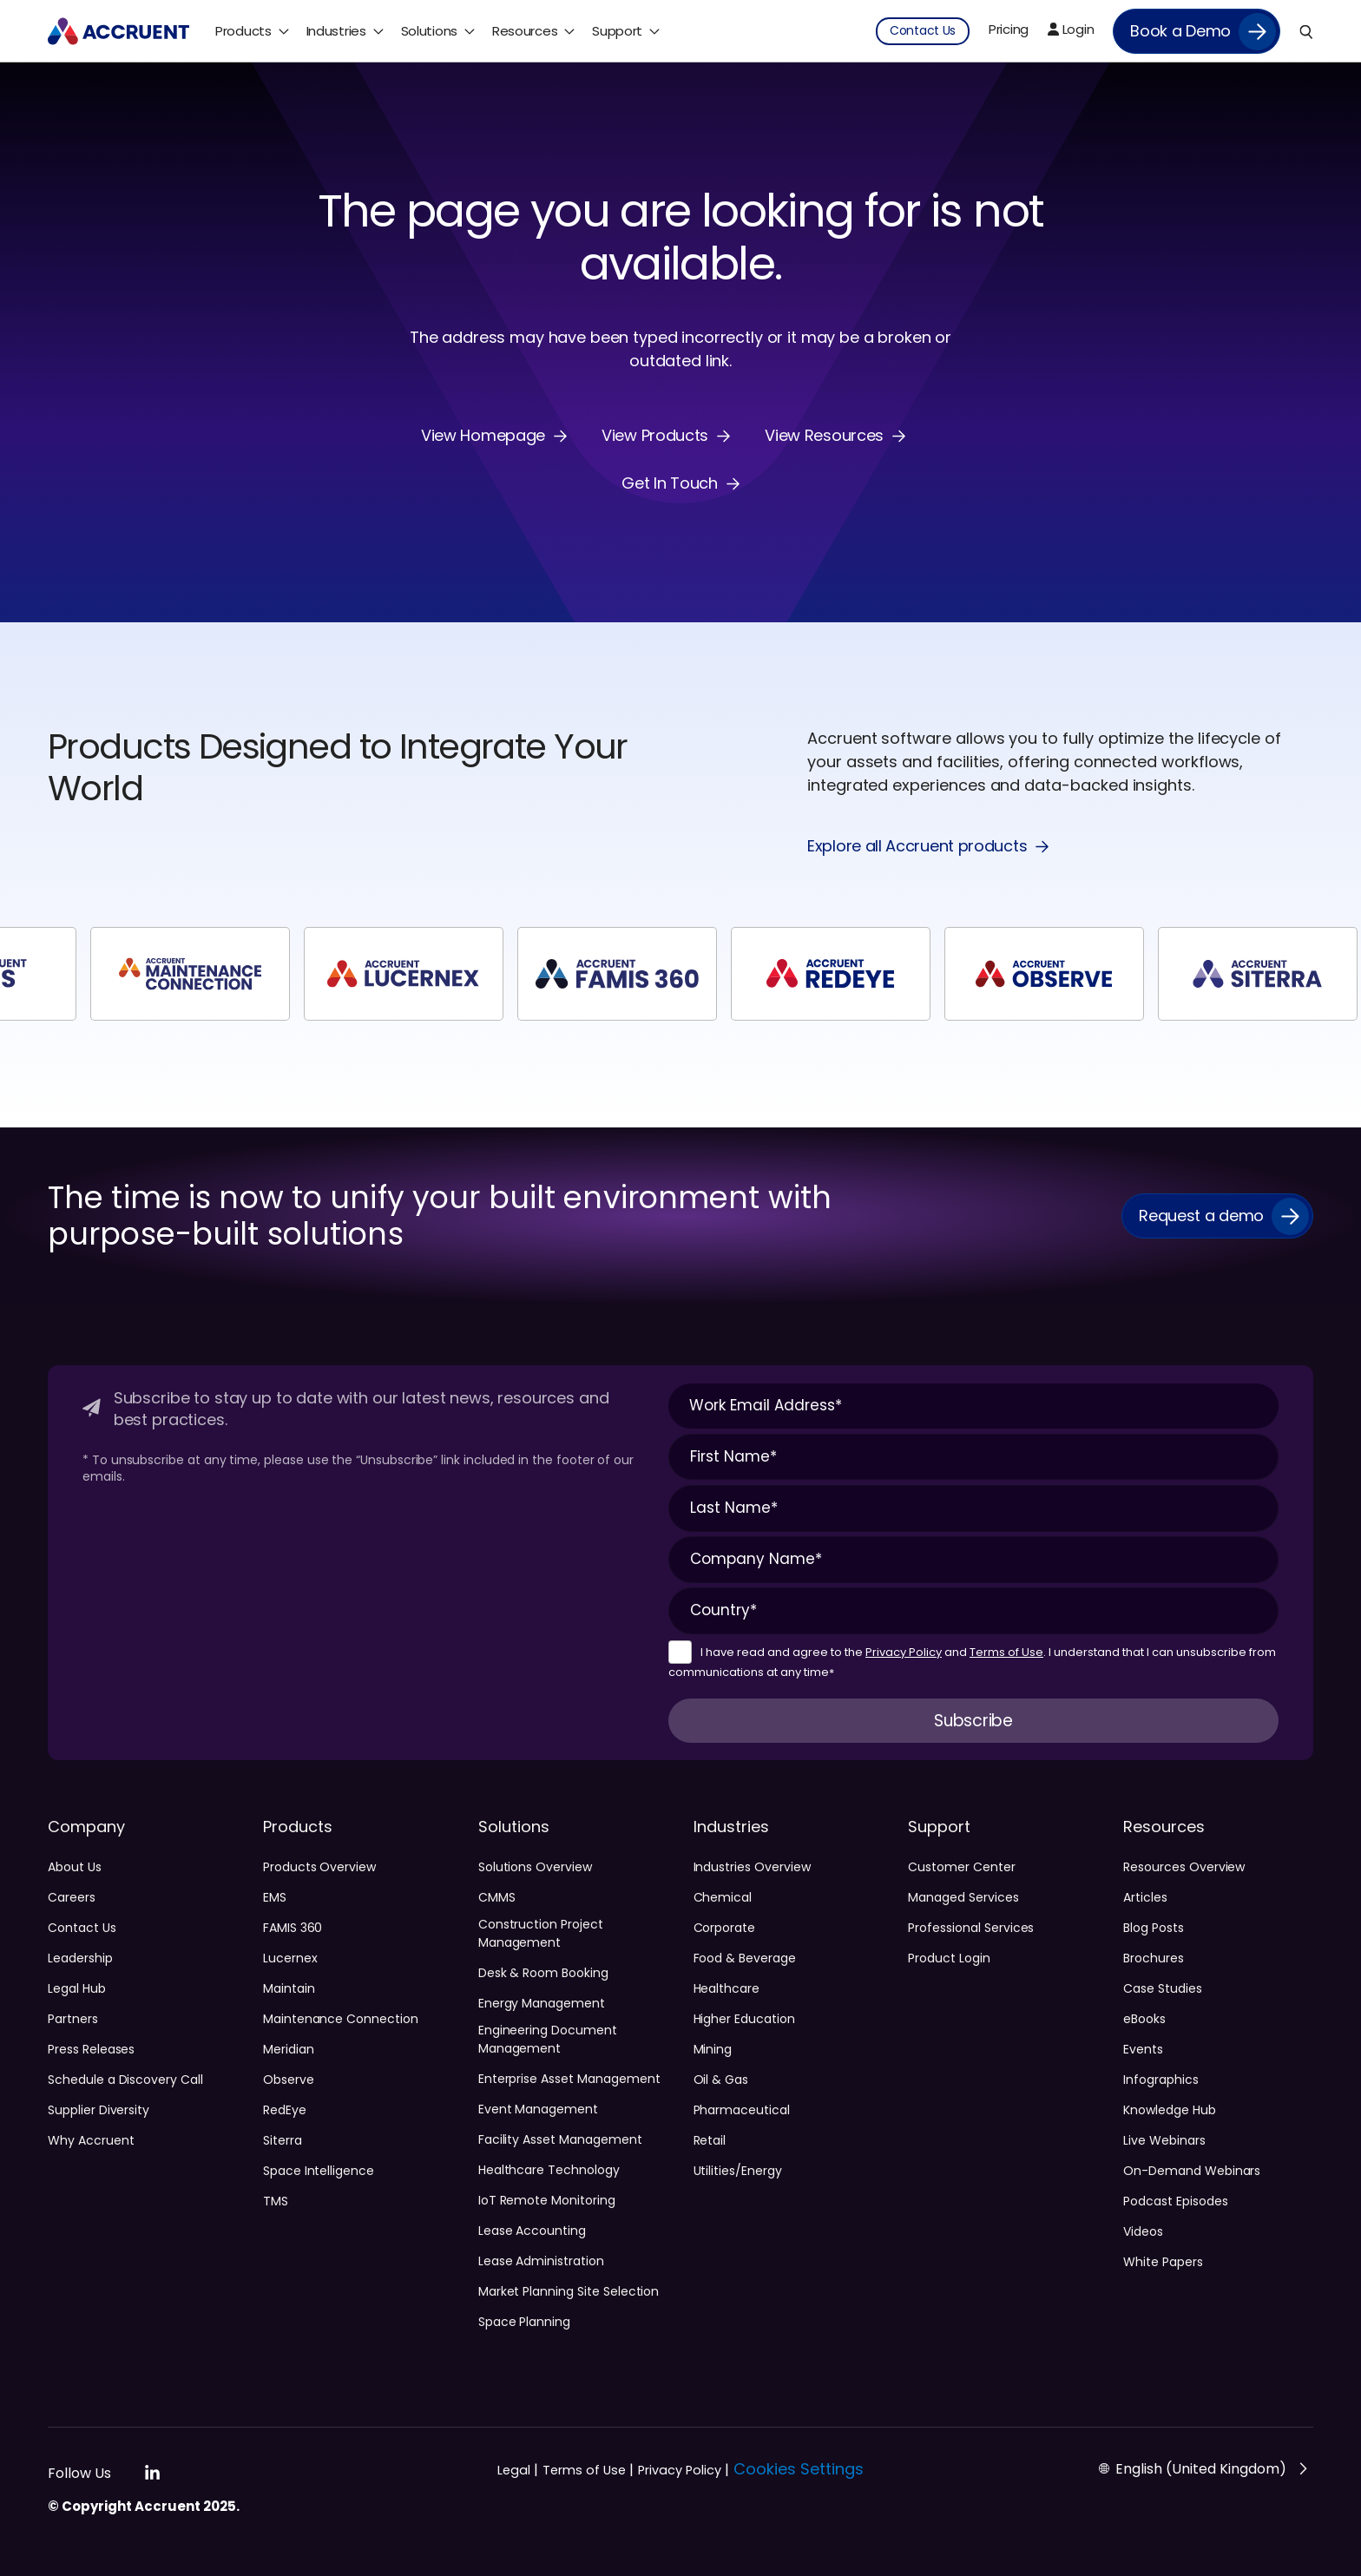 The height and width of the screenshot is (2576, 1361). What do you see at coordinates (1191, 2170) in the screenshot?
I see `On-Demand Webinars` at bounding box center [1191, 2170].